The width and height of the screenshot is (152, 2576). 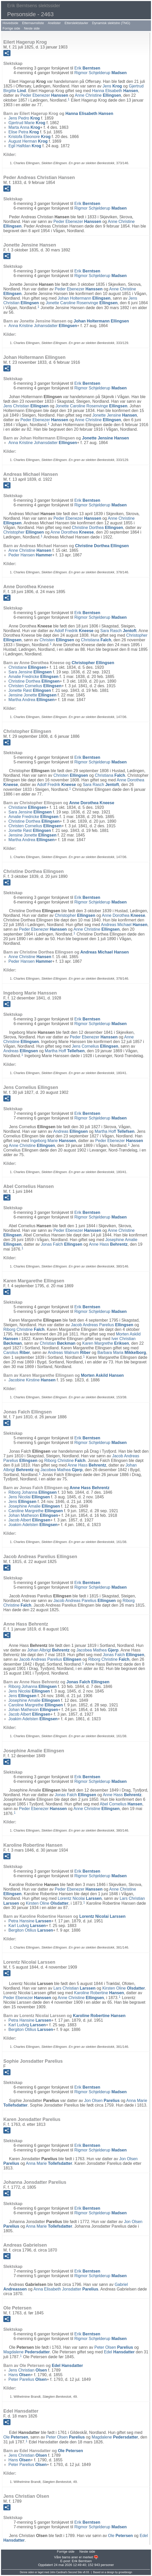 I want to click on Johan Albrigt, so click(x=48, y=1650).